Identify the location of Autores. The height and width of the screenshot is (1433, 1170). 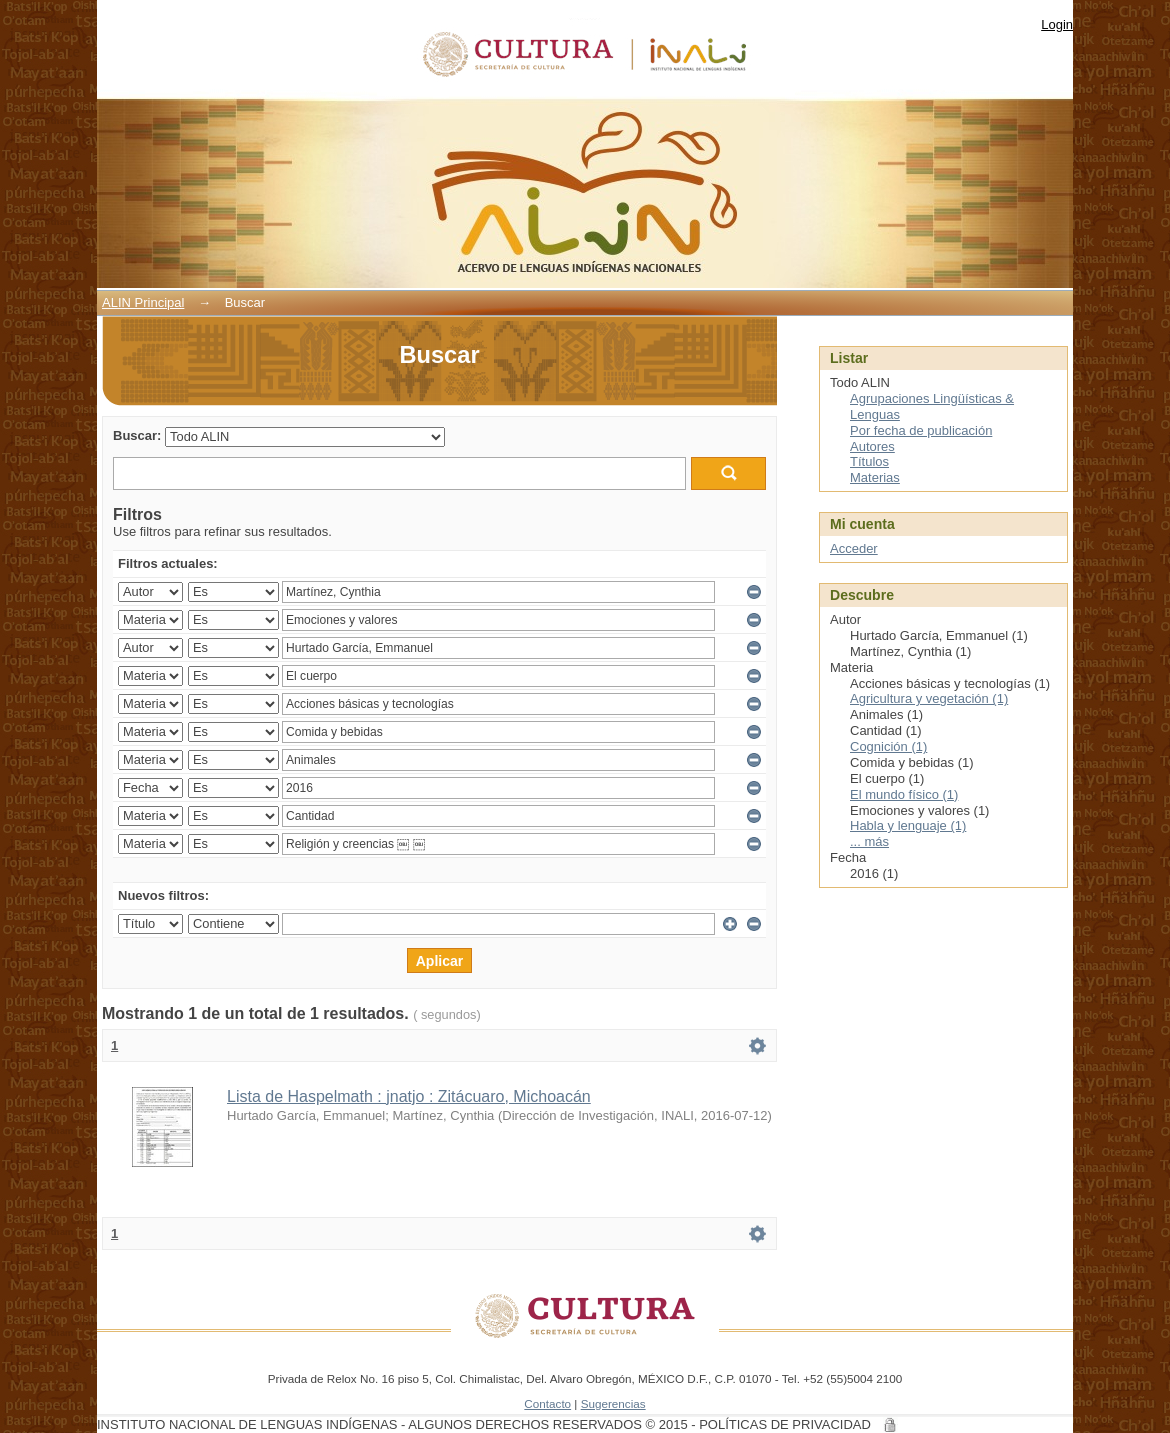
(872, 446).